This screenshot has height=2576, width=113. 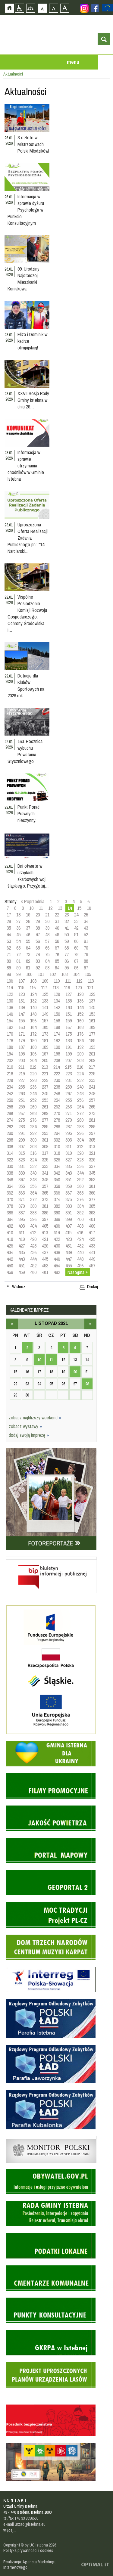 What do you see at coordinates (21, 1133) in the screenshot?
I see `291` at bounding box center [21, 1133].